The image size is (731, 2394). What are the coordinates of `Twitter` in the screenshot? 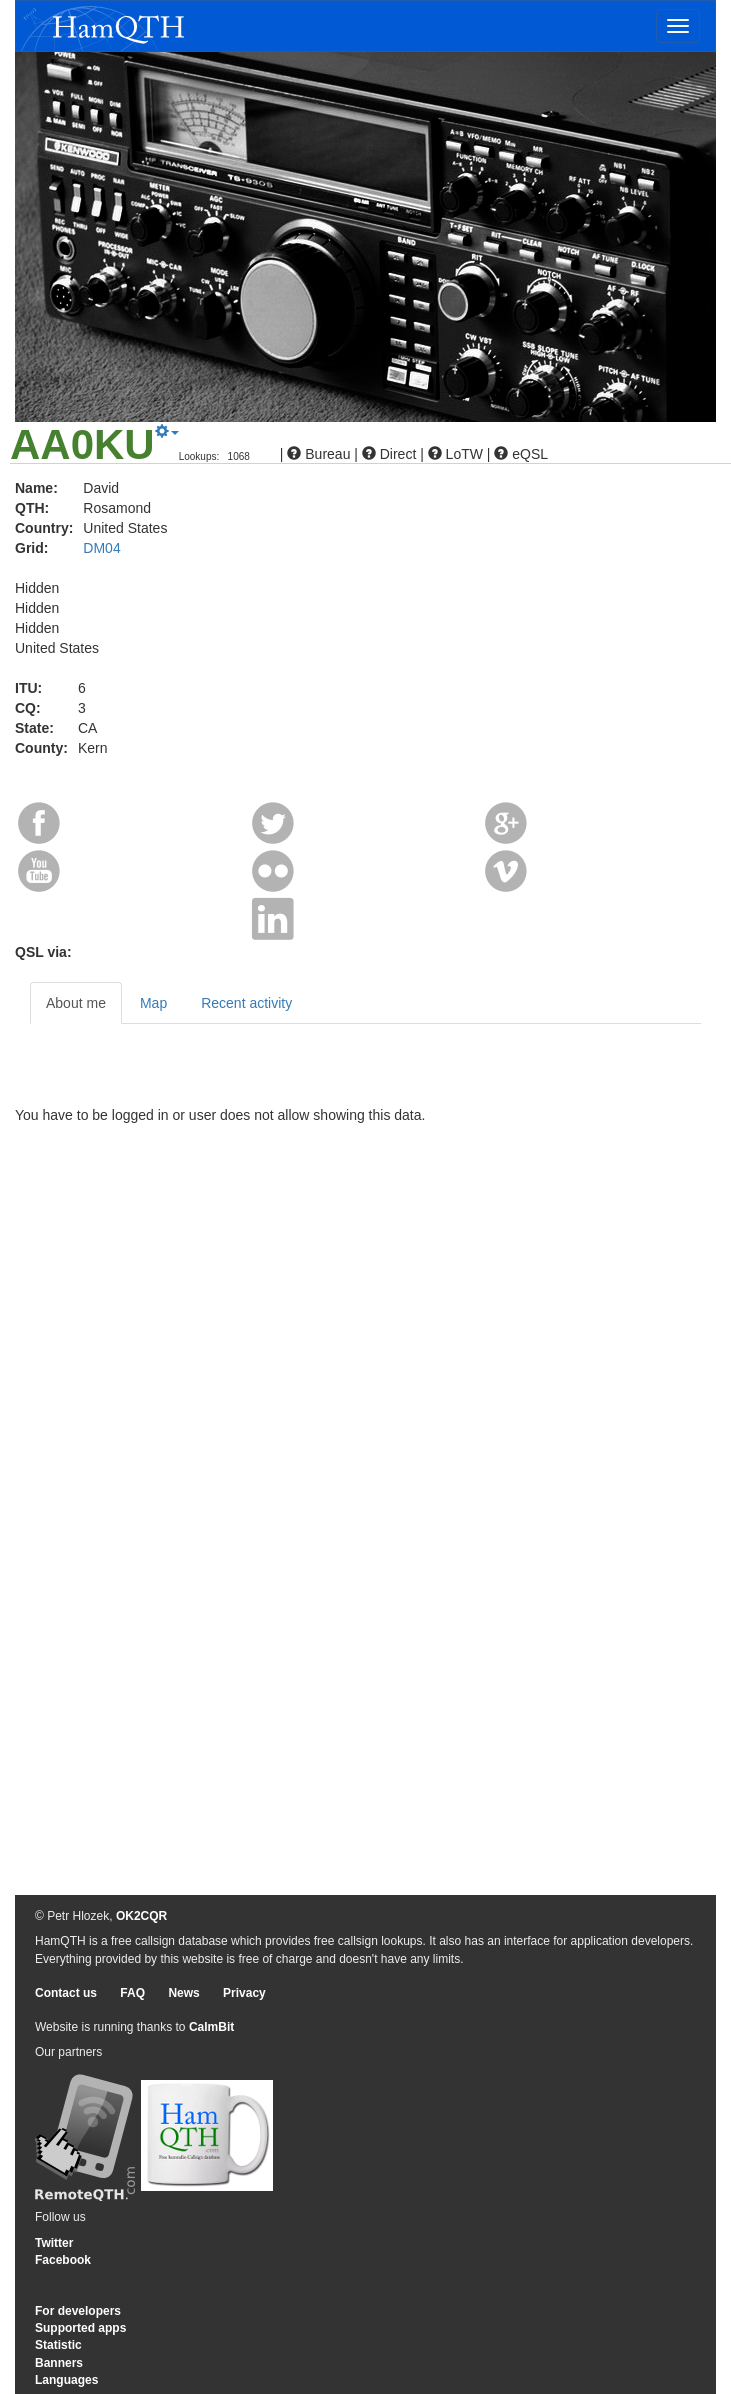 It's located at (54, 2243).